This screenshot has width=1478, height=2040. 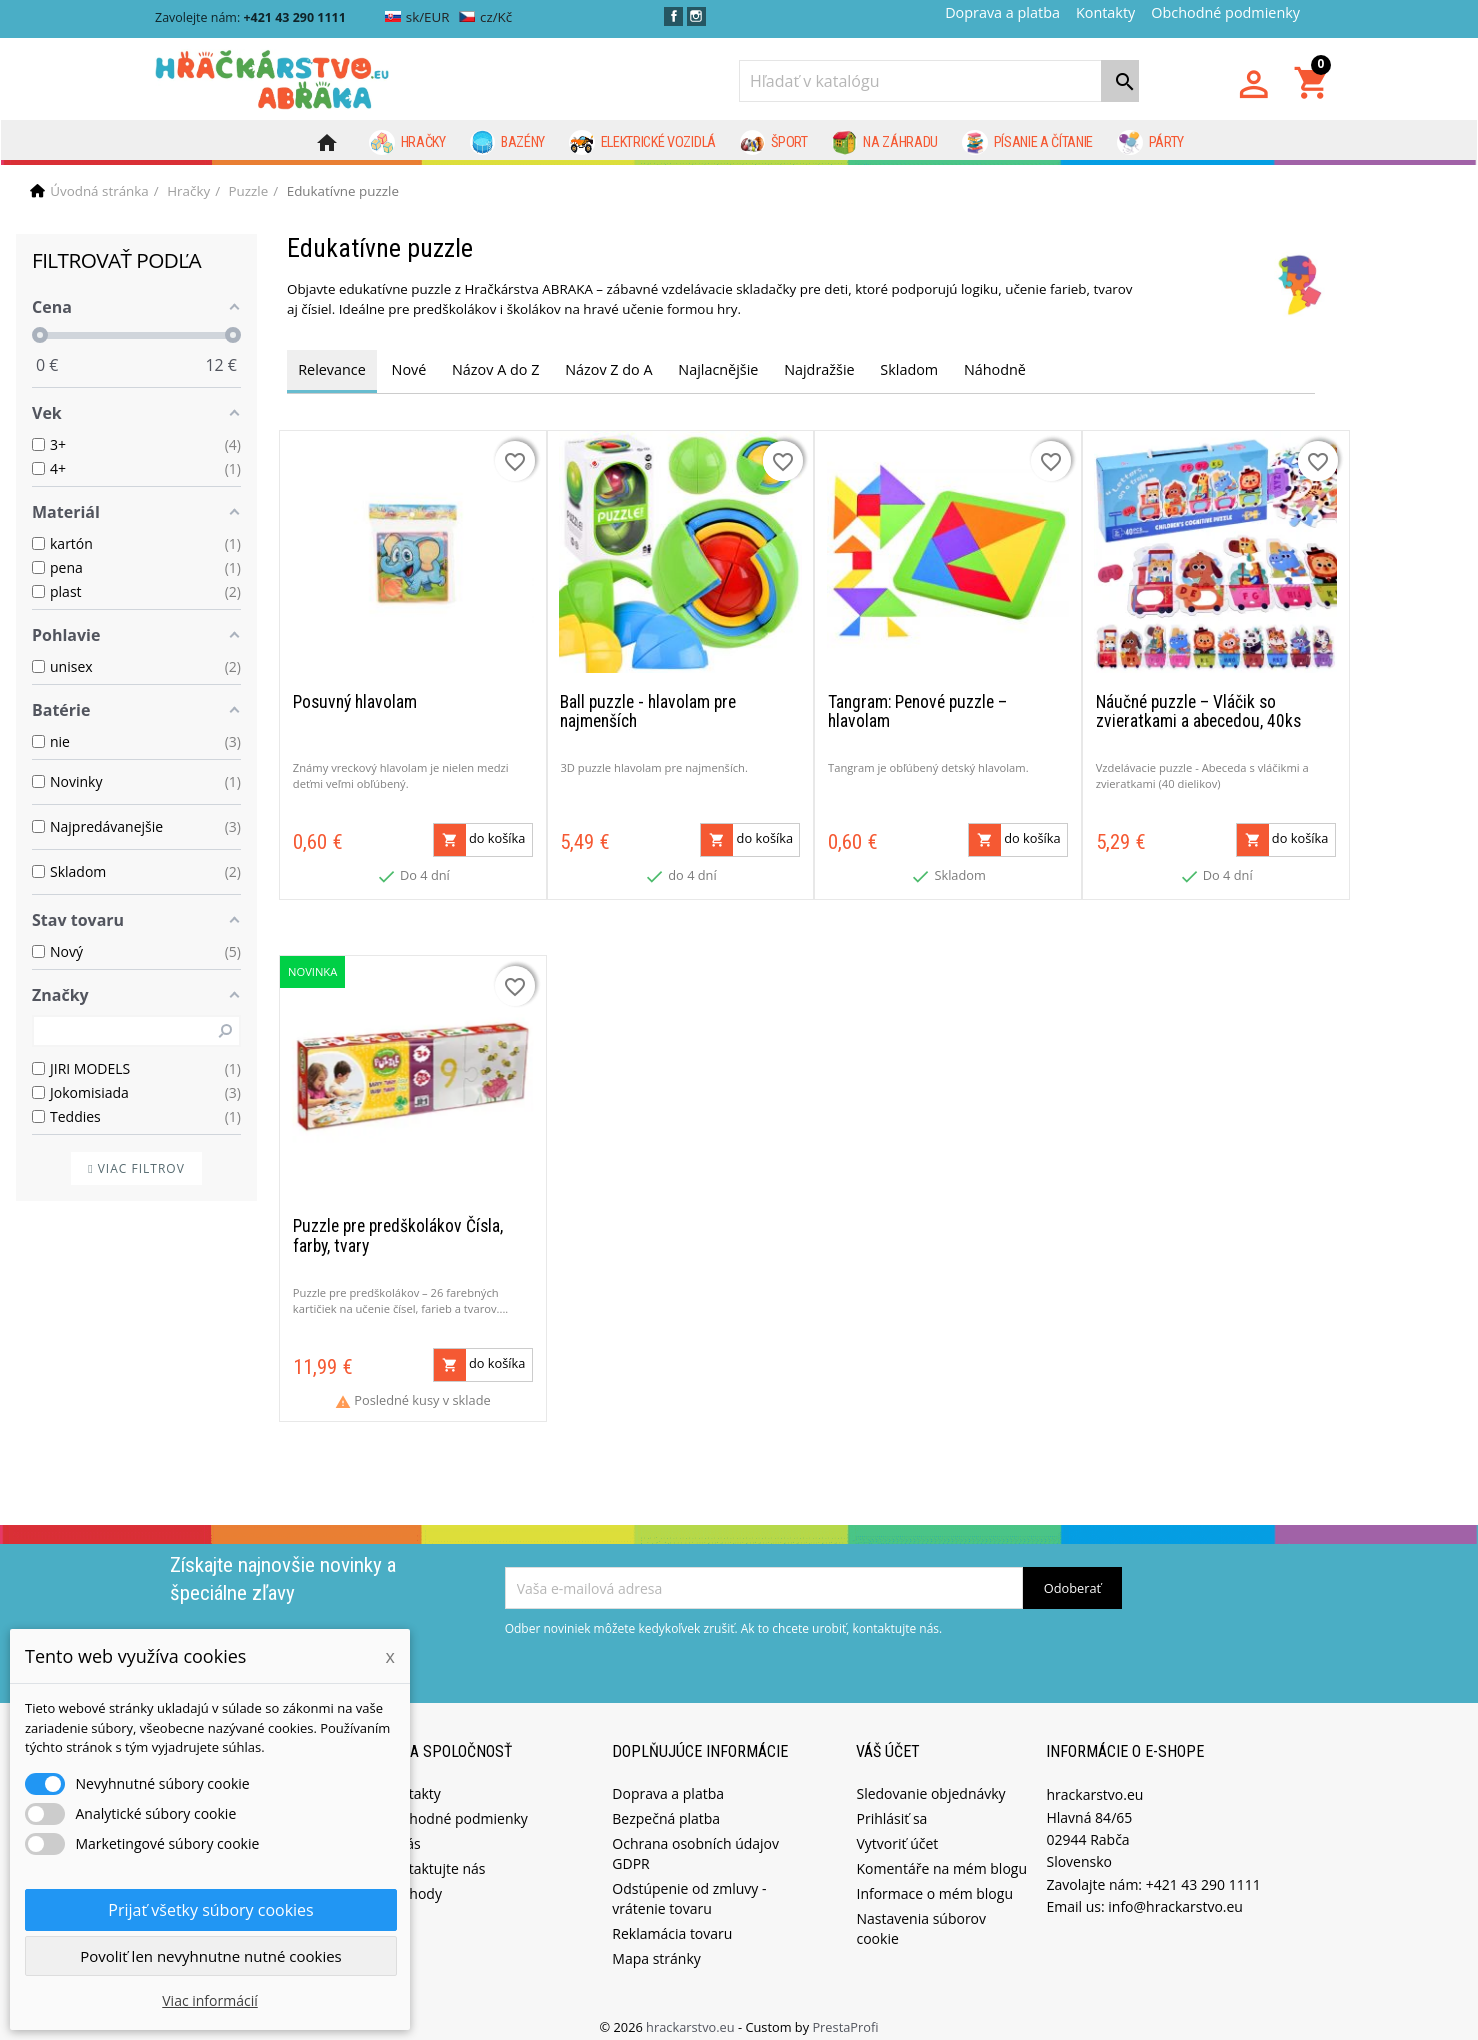 What do you see at coordinates (917, 705) in the screenshot?
I see `Tangram: Penové puzzle – hlavolam` at bounding box center [917, 705].